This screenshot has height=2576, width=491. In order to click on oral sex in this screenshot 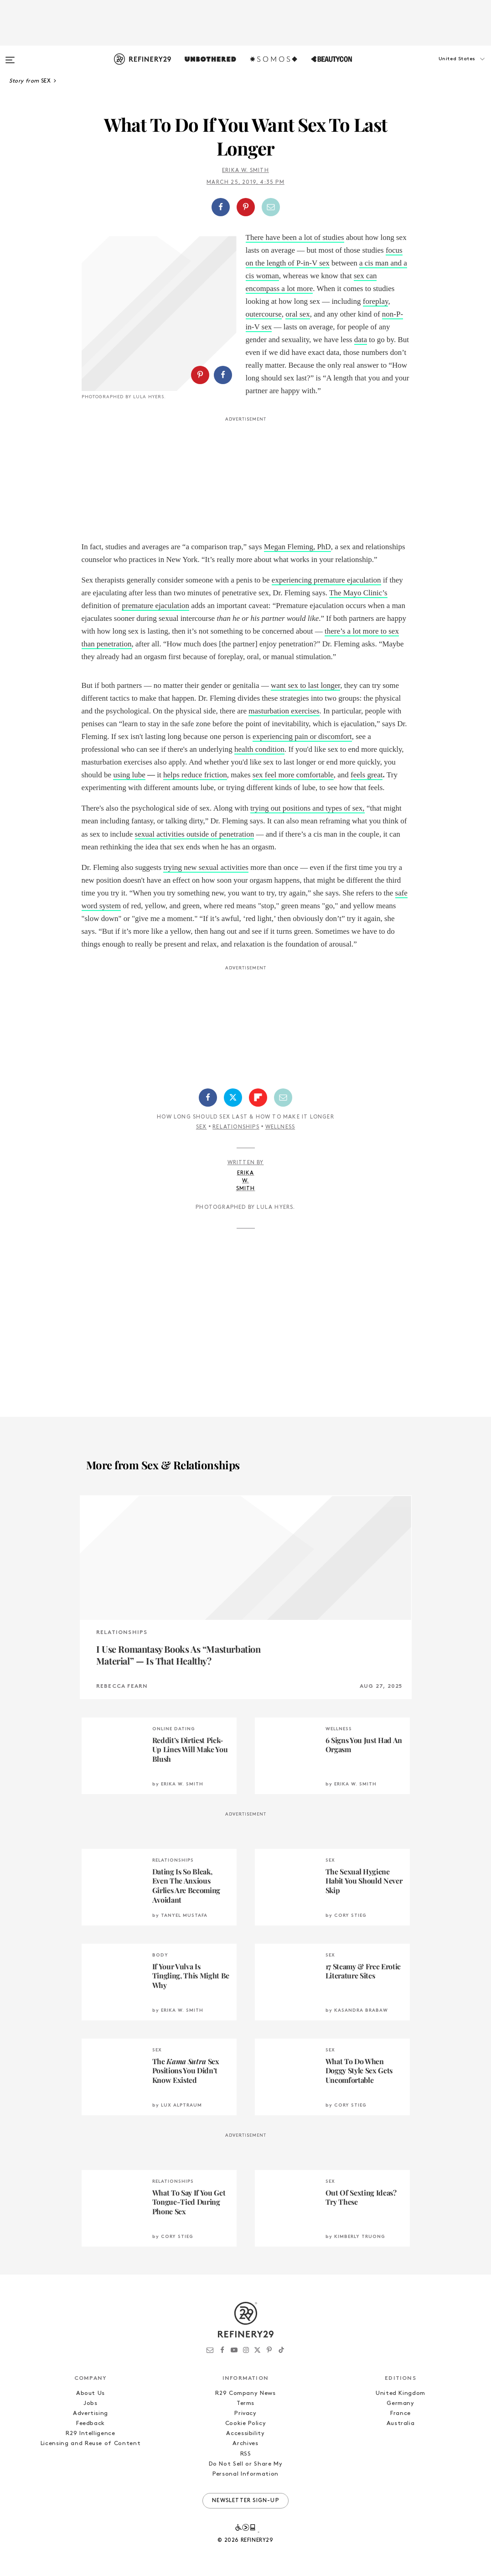, I will do `click(297, 314)`.